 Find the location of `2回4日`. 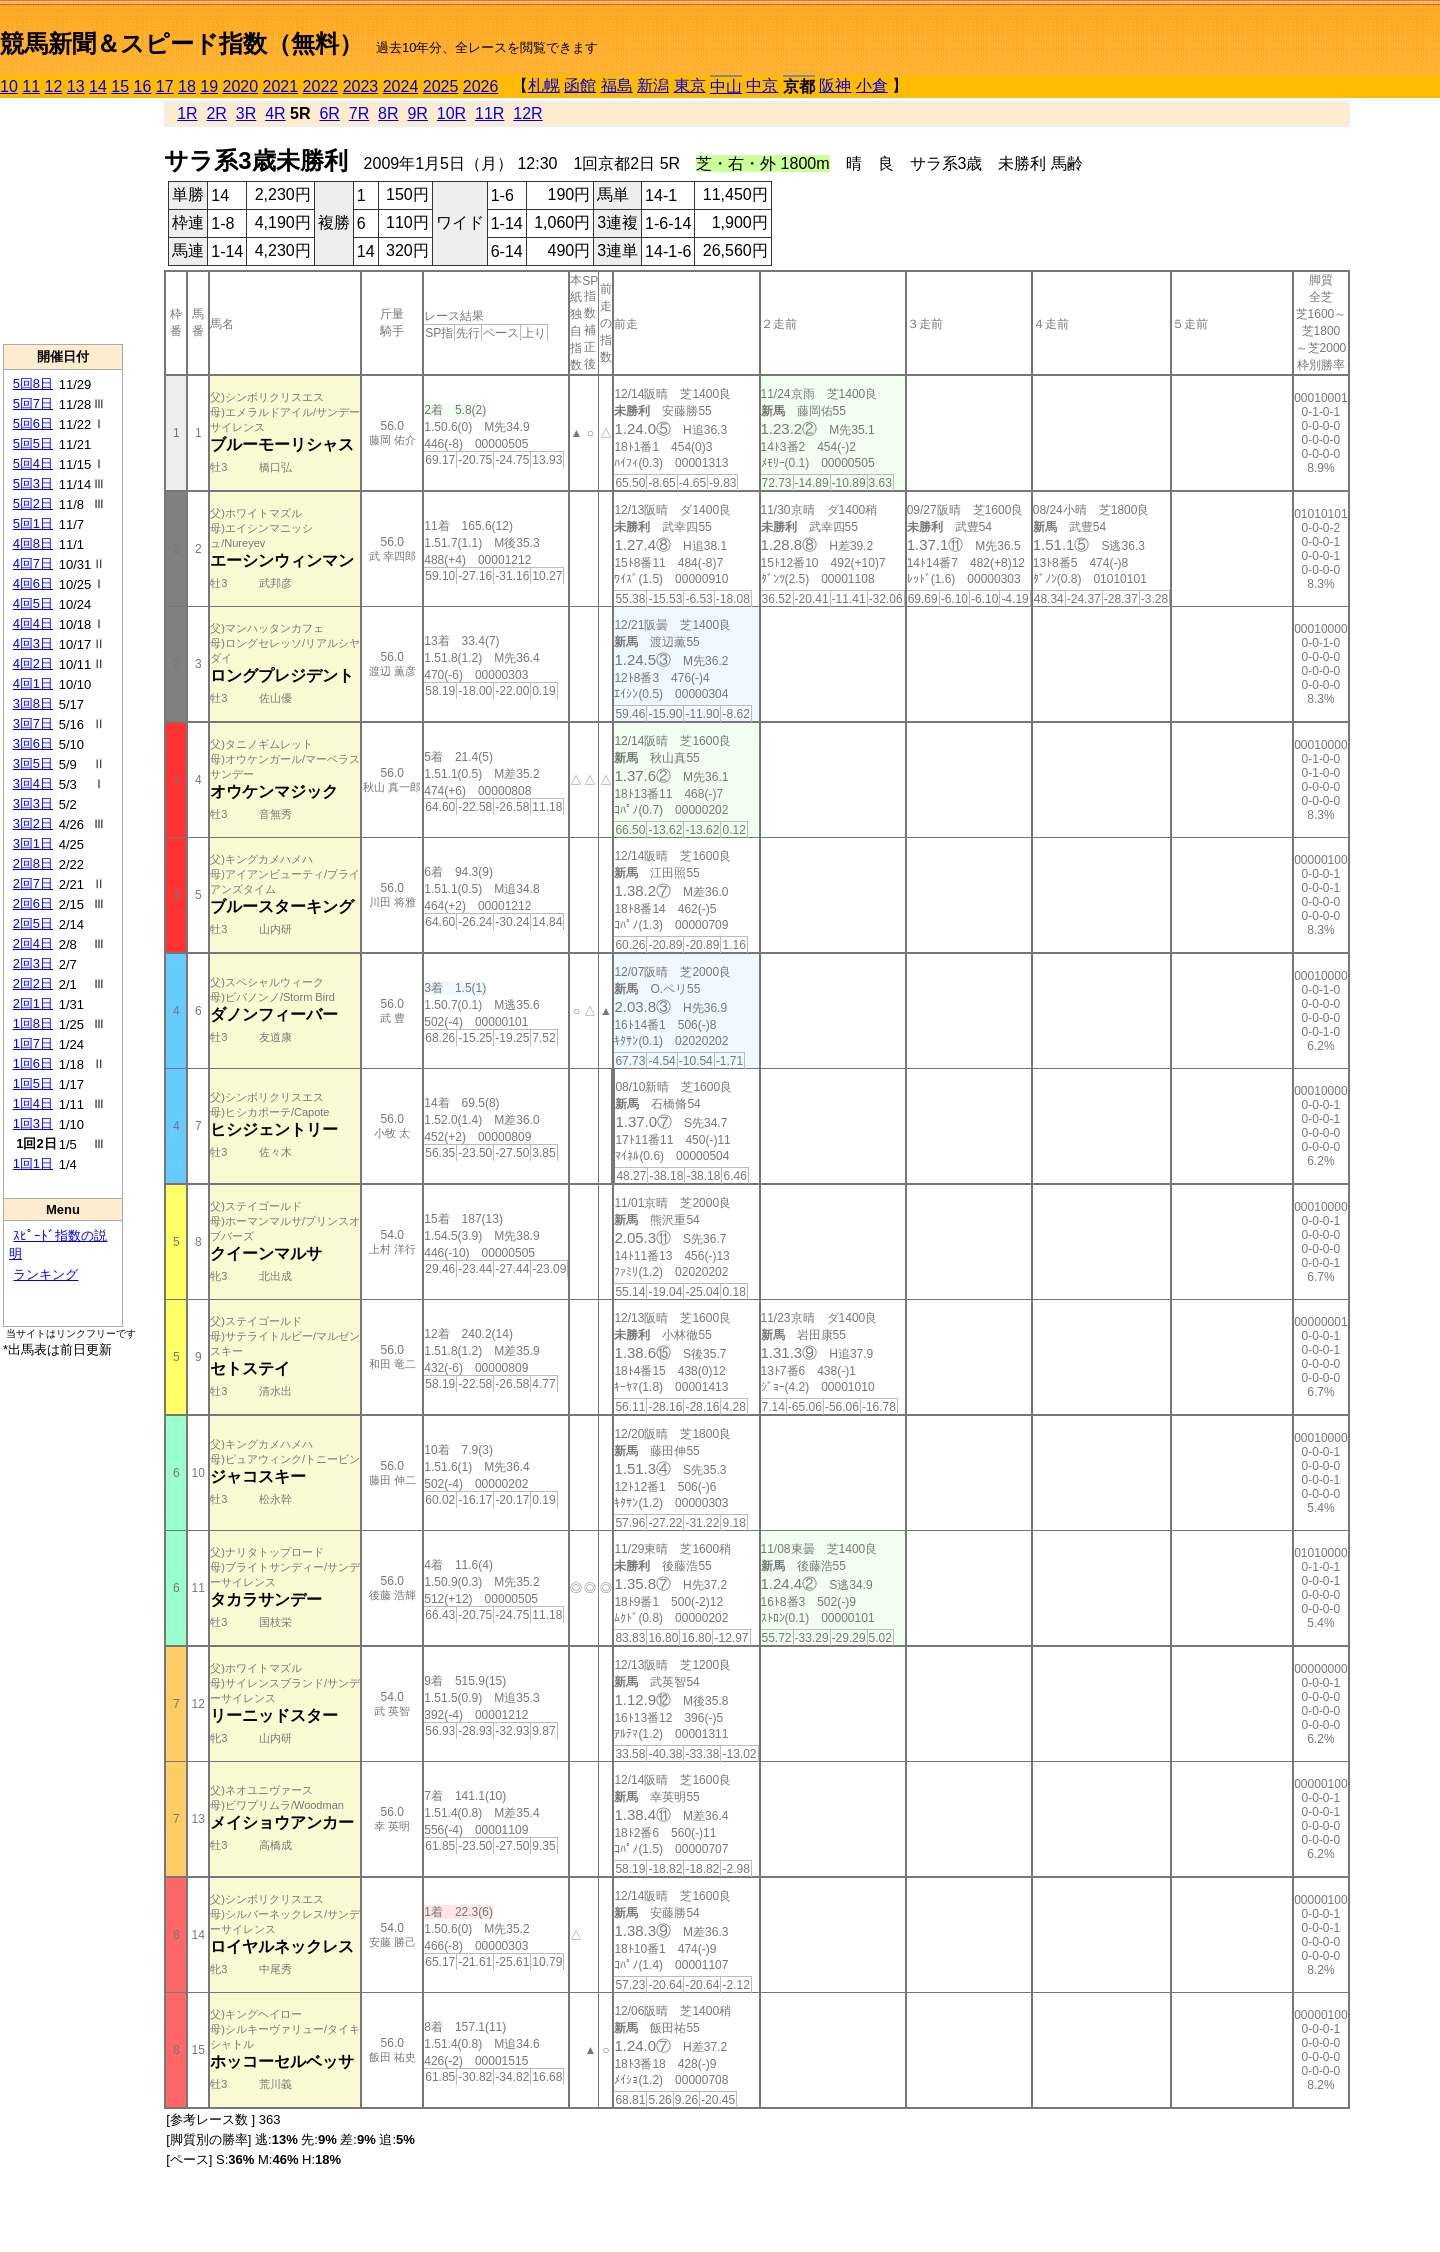

2回4日 is located at coordinates (33, 943).